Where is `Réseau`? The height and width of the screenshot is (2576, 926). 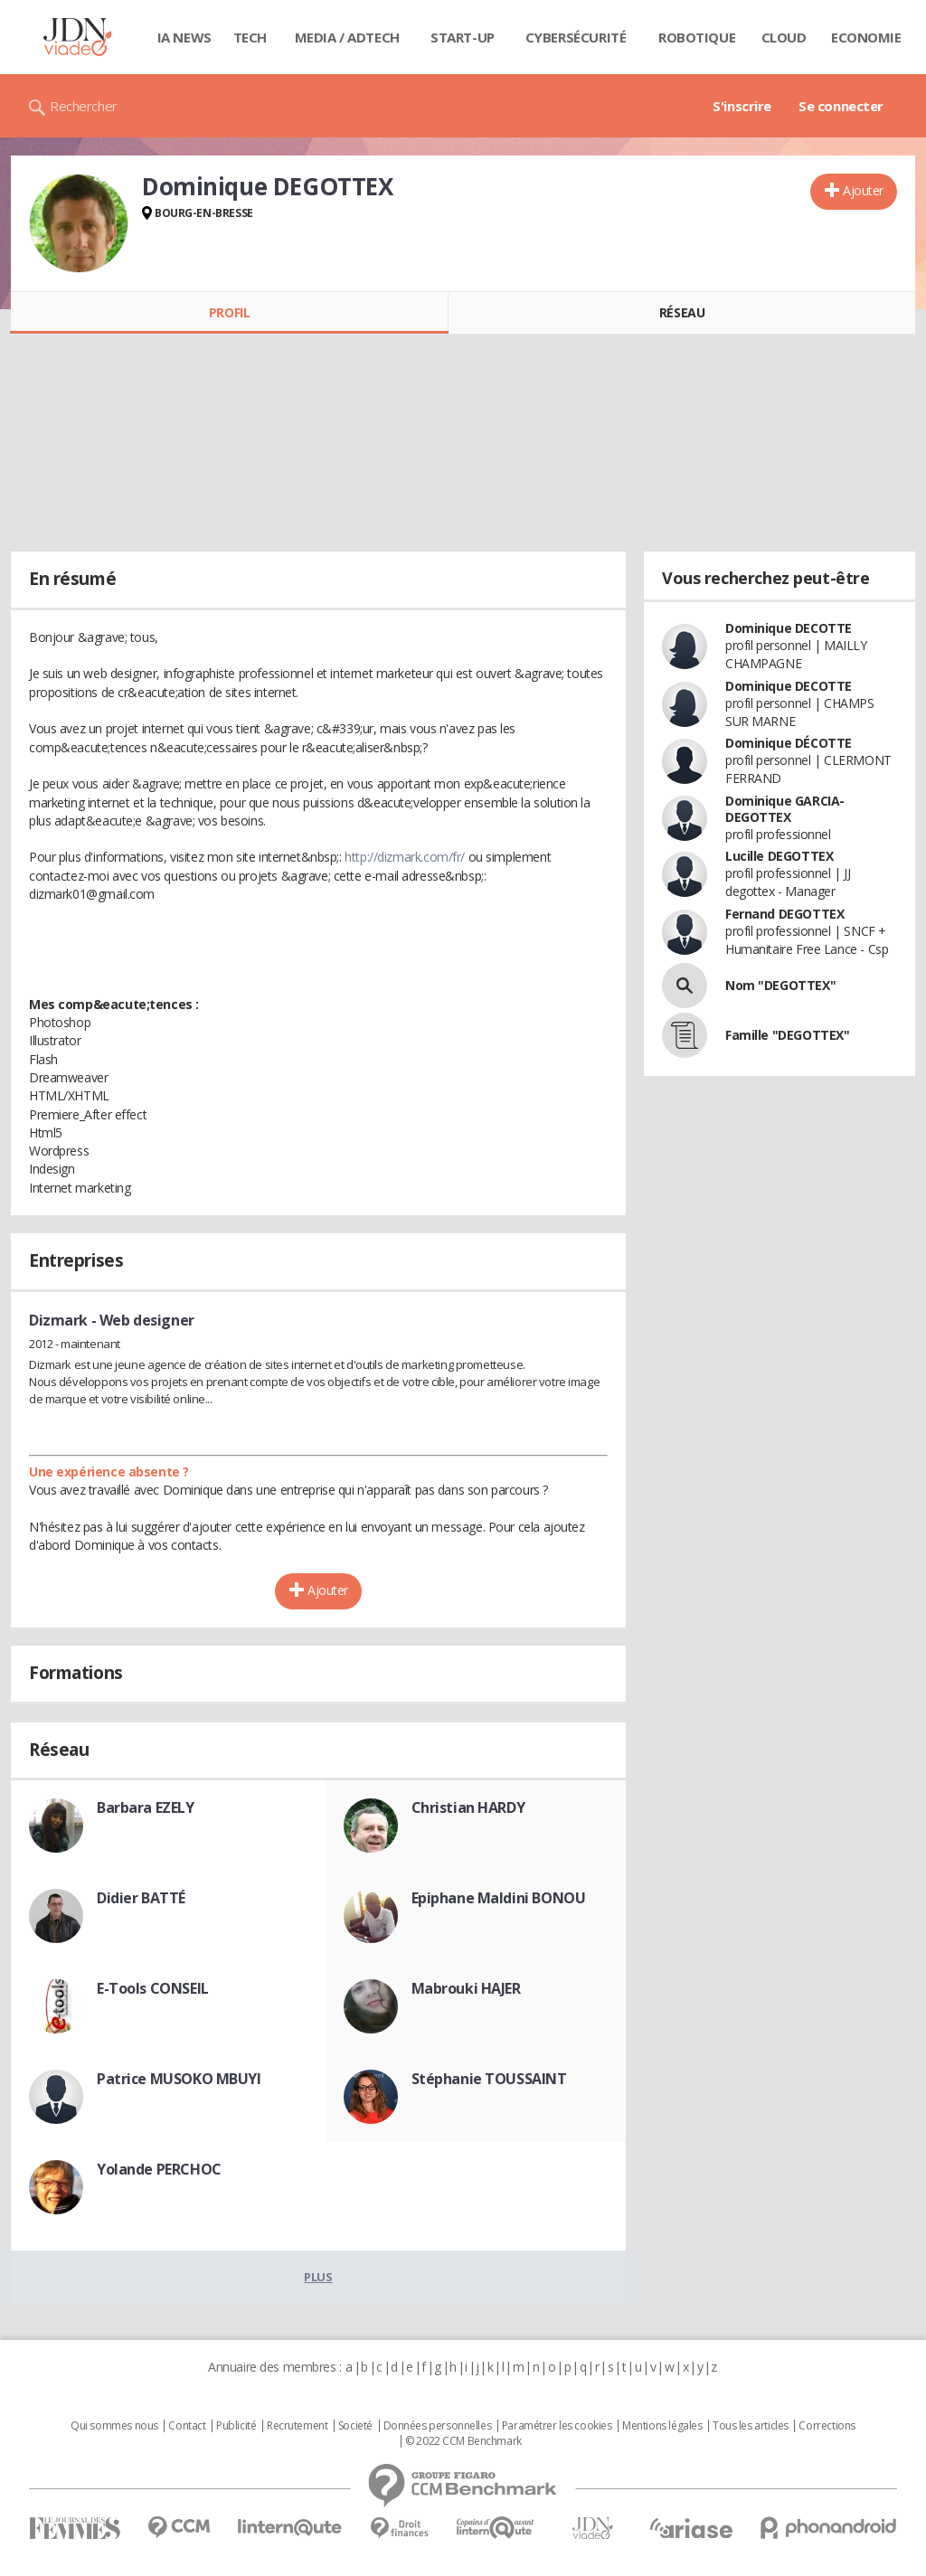 Réseau is located at coordinates (681, 312).